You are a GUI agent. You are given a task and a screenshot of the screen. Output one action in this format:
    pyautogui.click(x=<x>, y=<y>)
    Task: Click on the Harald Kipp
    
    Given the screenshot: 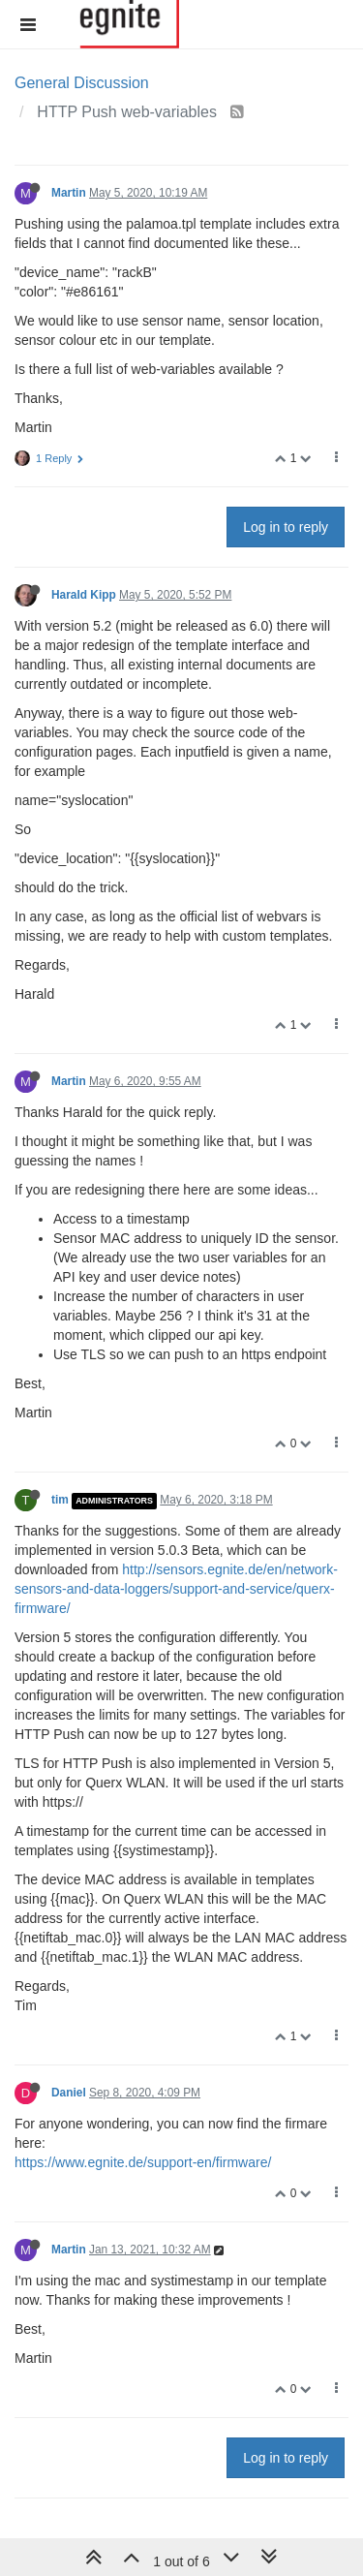 What is the action you would take?
    pyautogui.click(x=83, y=595)
    